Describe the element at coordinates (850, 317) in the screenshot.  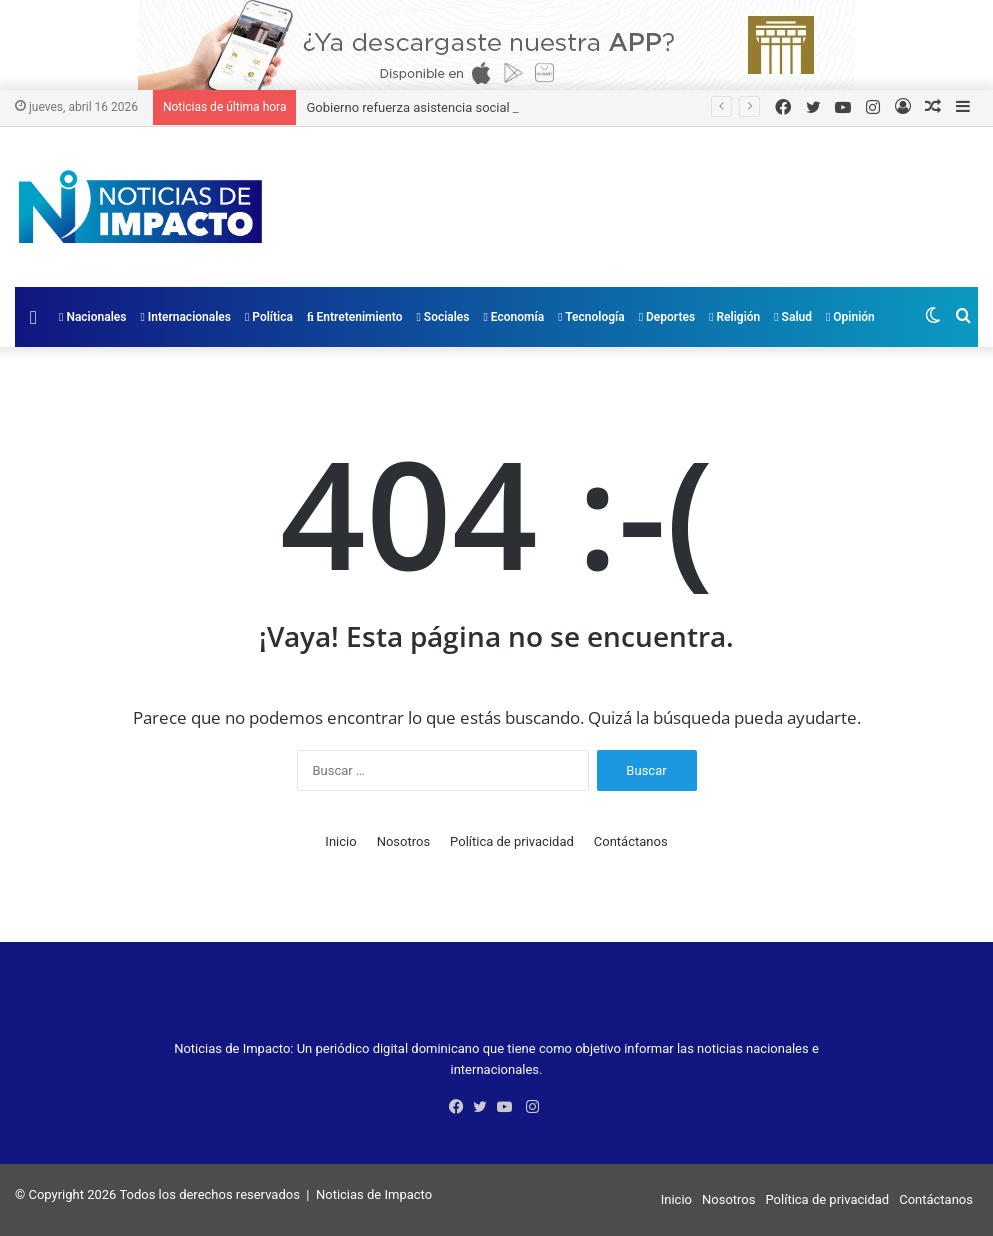
I see `Opinión` at that location.